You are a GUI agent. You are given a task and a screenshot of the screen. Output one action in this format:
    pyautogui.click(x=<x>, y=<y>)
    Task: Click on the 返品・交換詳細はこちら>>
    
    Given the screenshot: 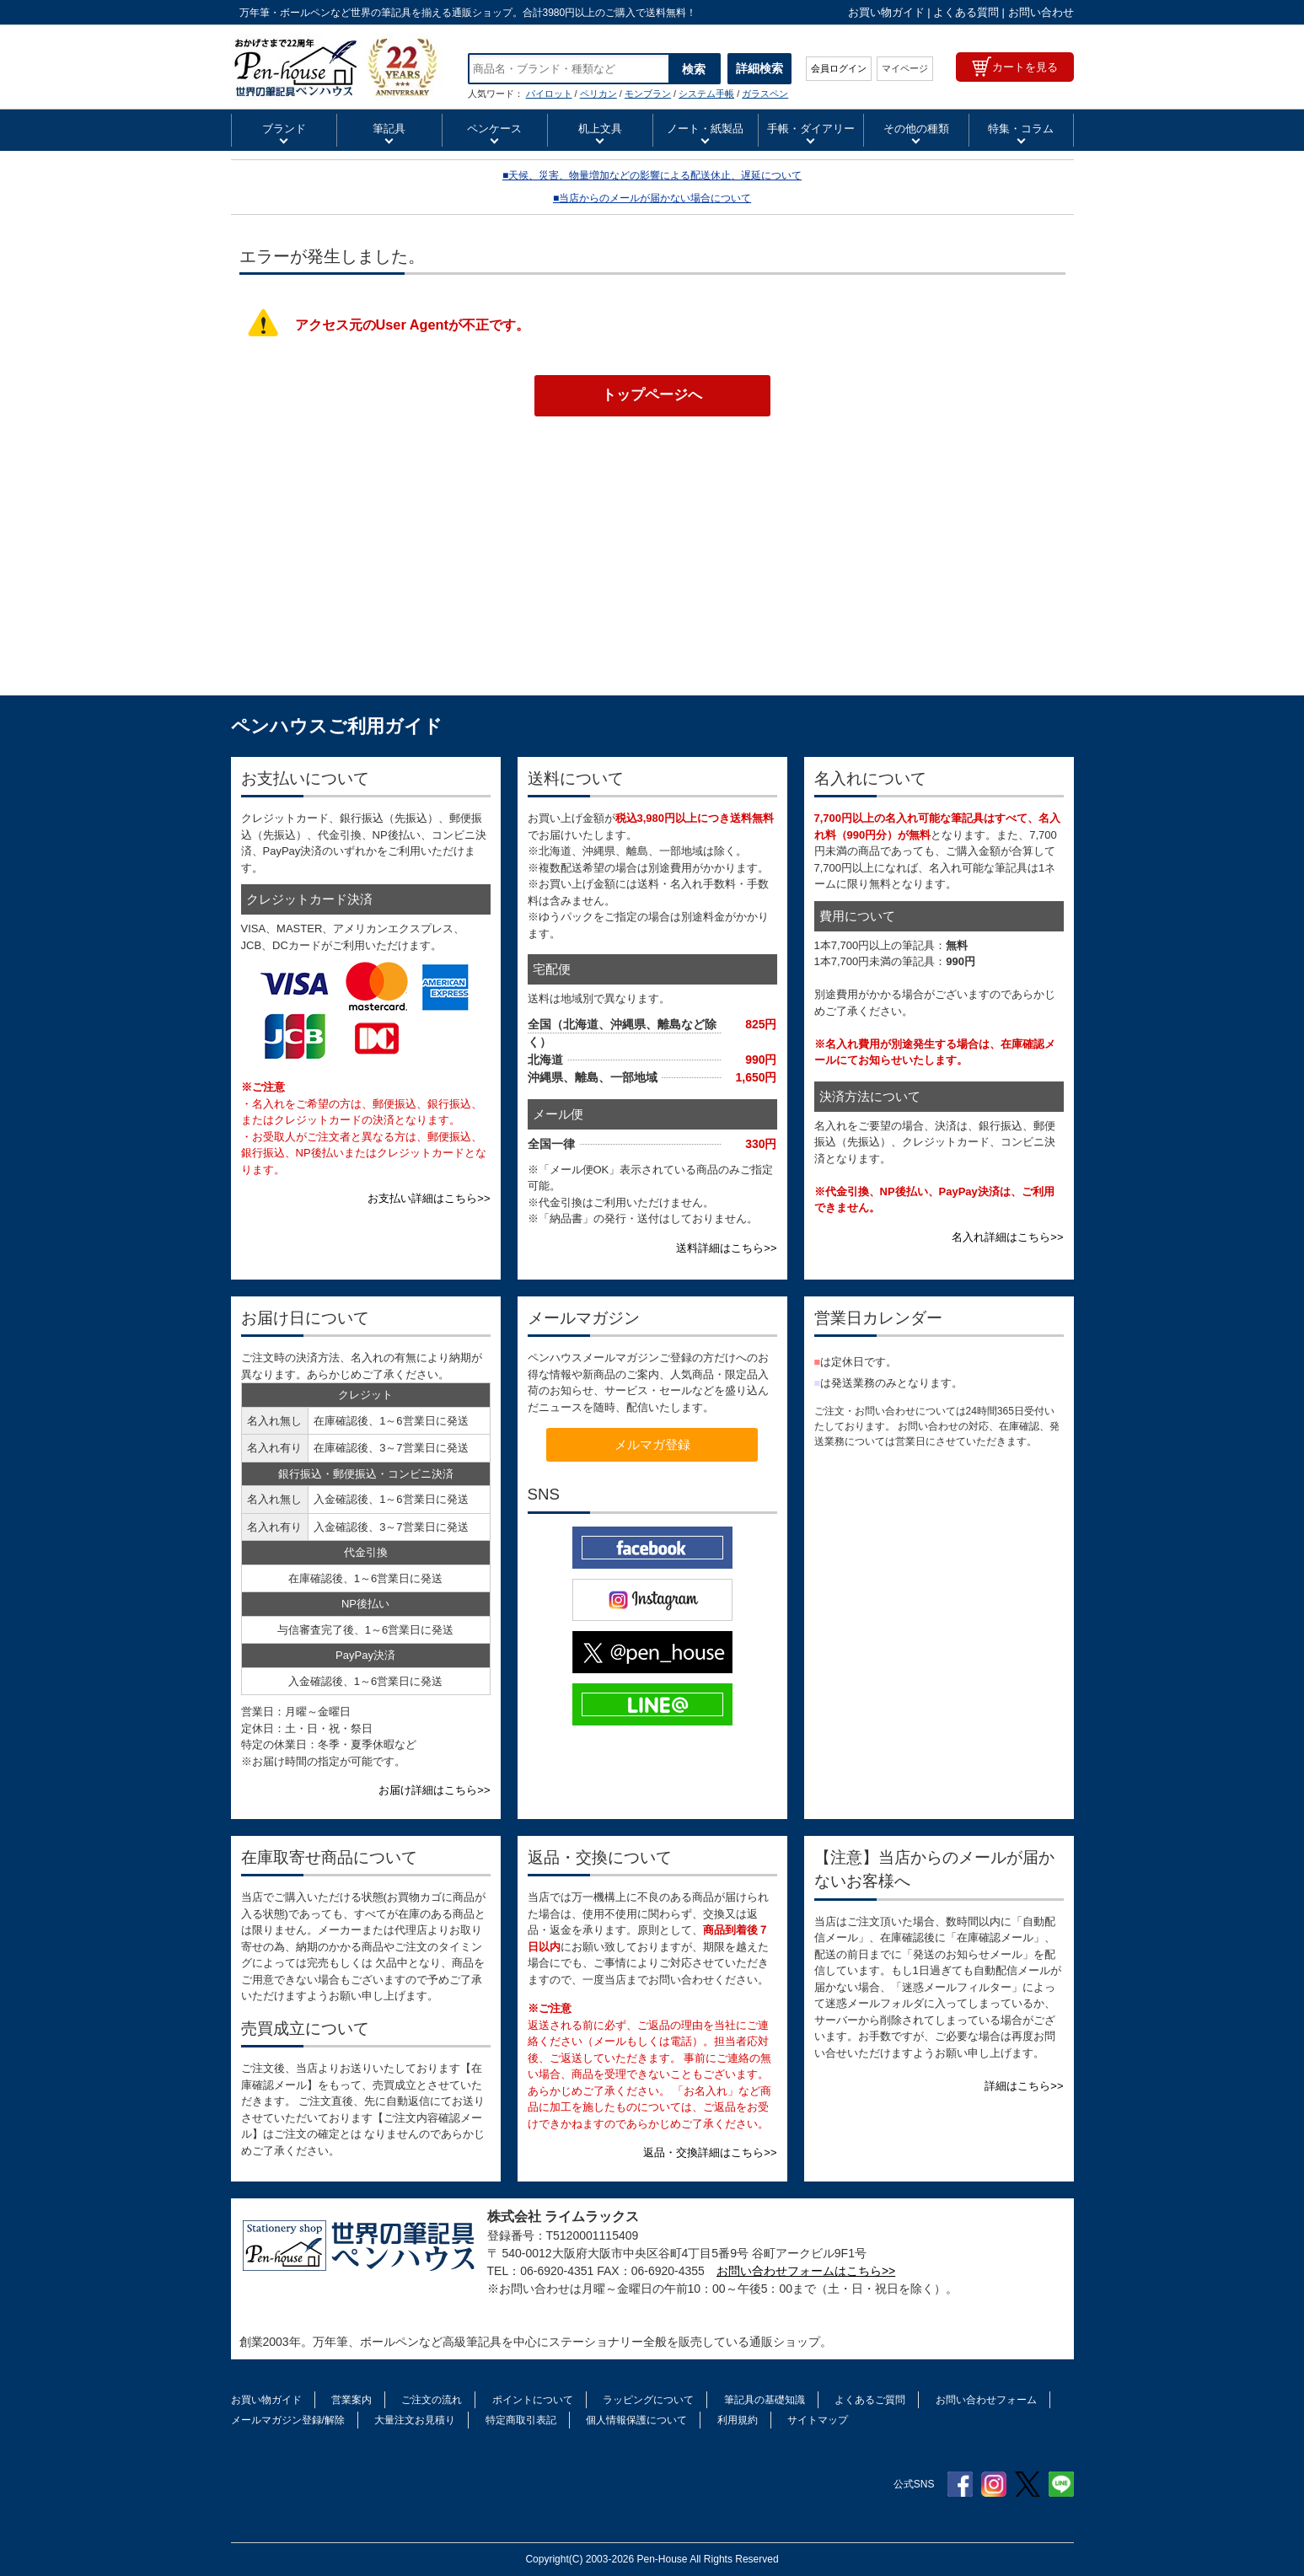 What is the action you would take?
    pyautogui.click(x=709, y=2152)
    